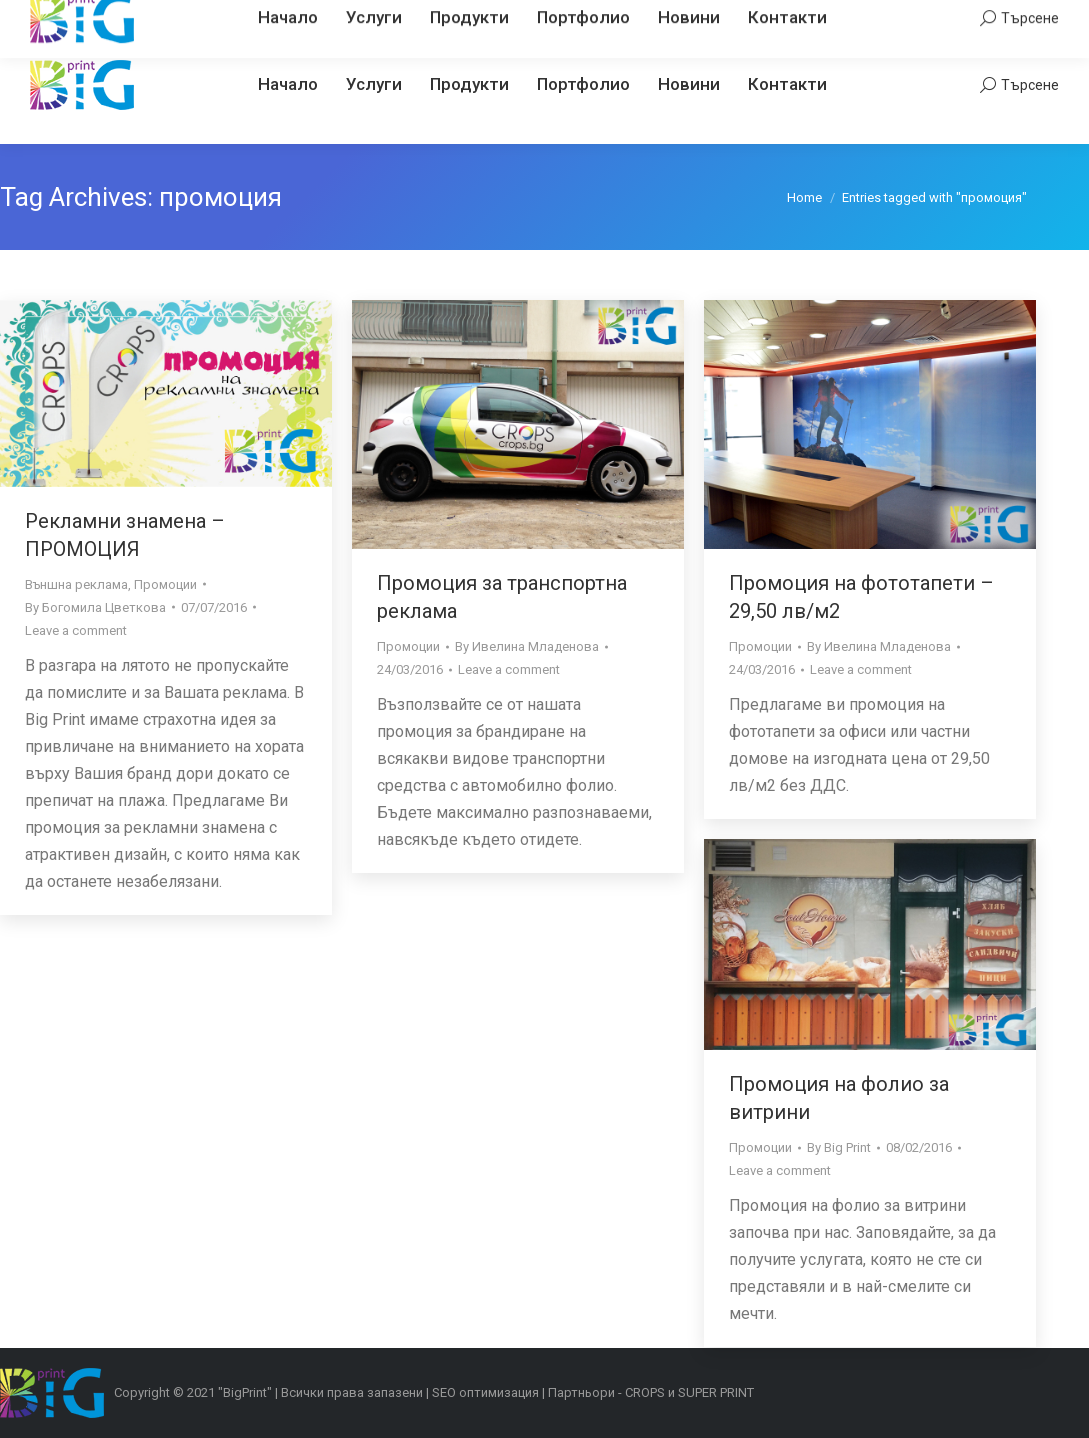 The height and width of the screenshot is (1438, 1089). Describe the element at coordinates (645, 1392) in the screenshot. I see `CROPS` at that location.